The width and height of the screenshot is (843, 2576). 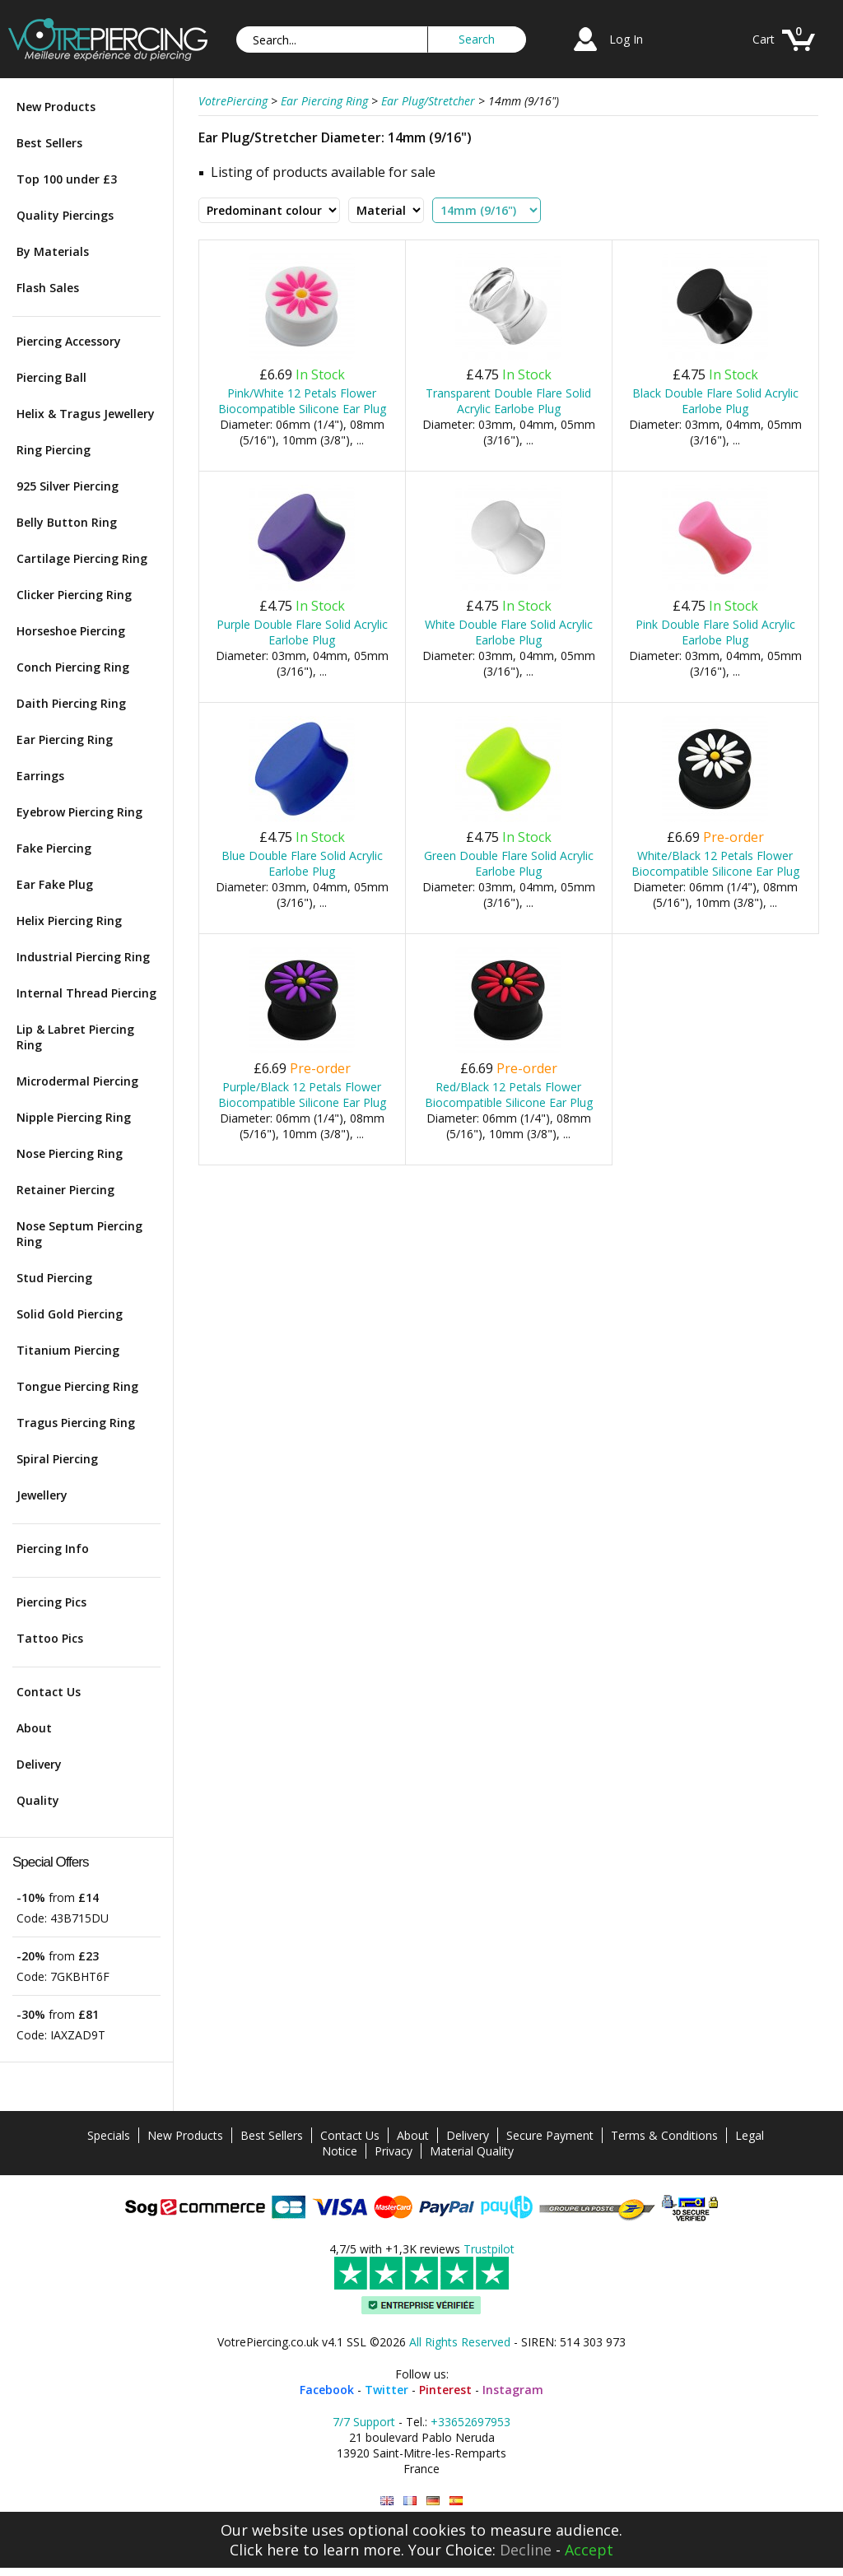 I want to click on Retainer Piercing, so click(x=65, y=1189).